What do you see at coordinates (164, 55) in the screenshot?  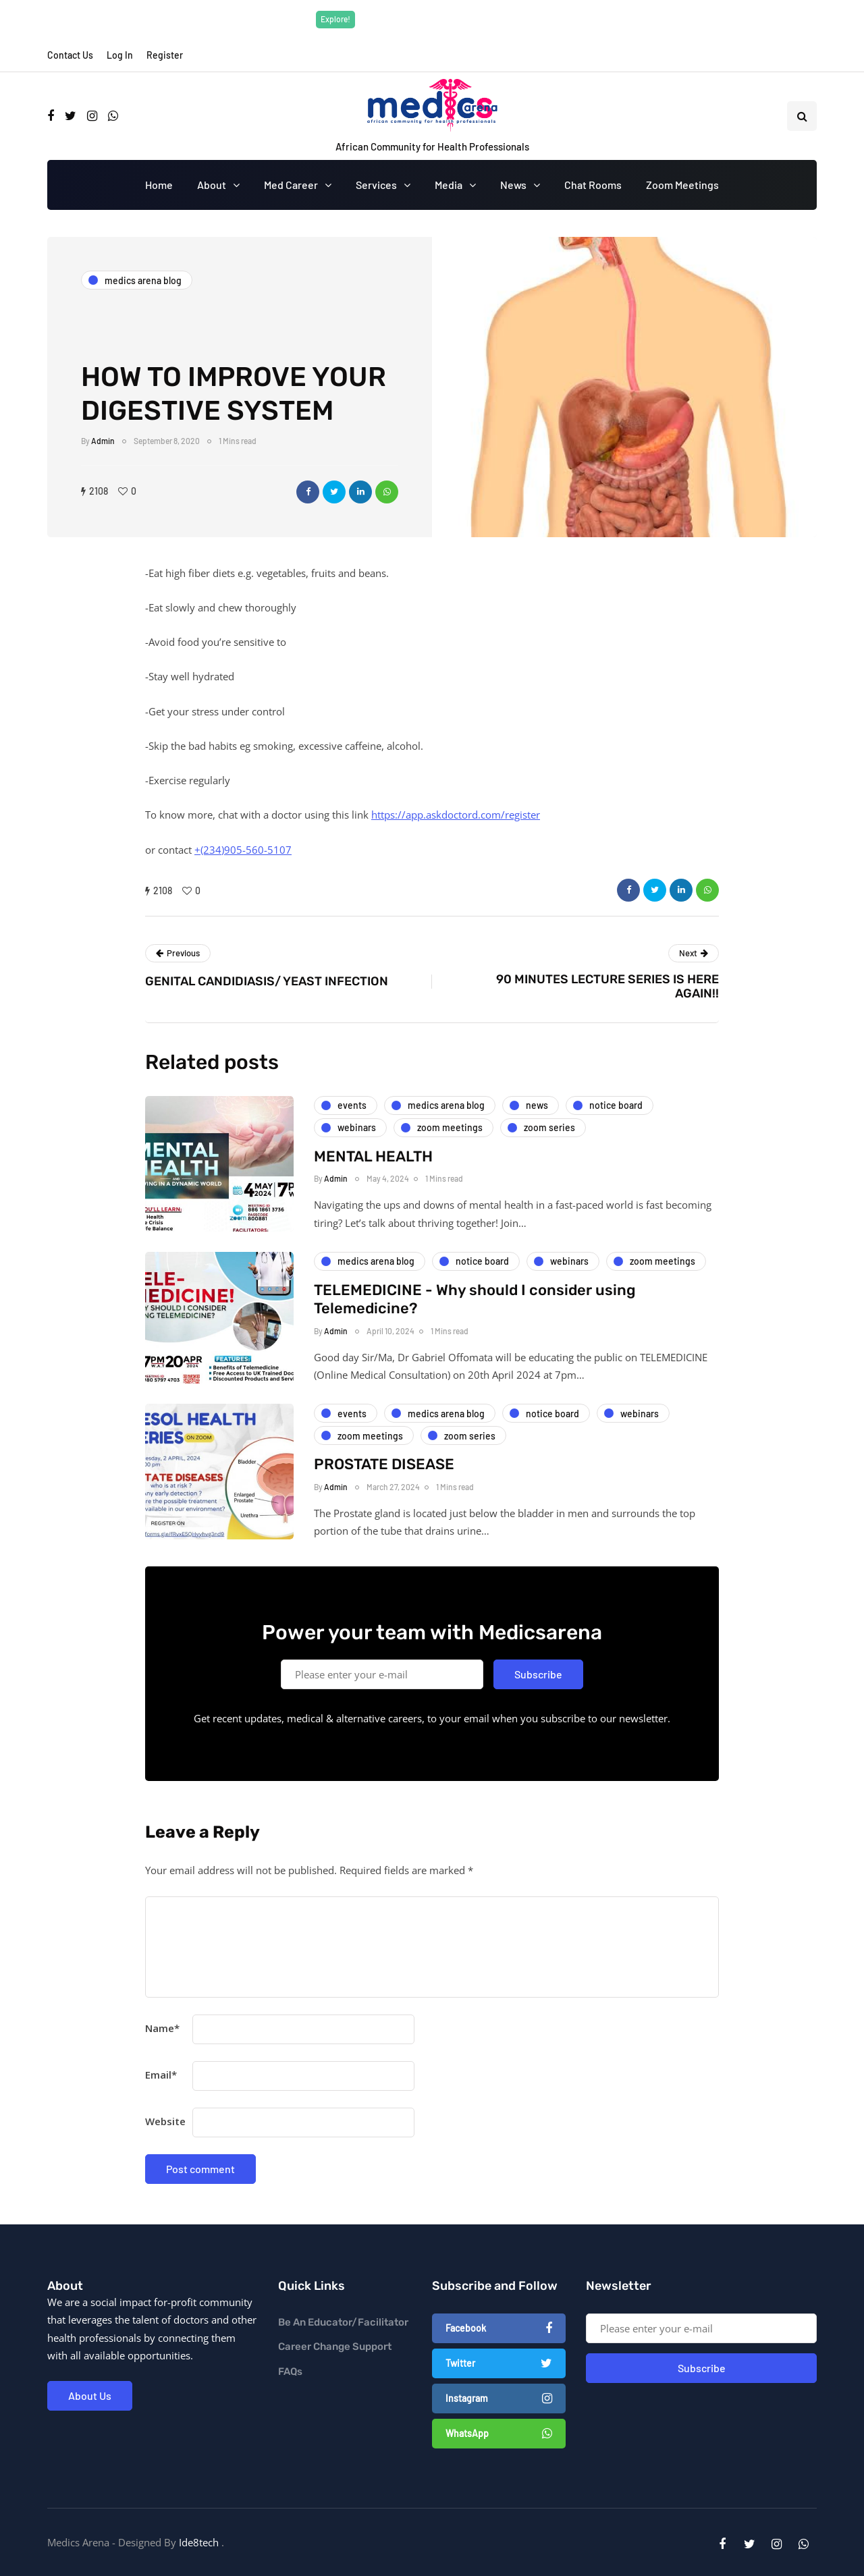 I see `Register` at bounding box center [164, 55].